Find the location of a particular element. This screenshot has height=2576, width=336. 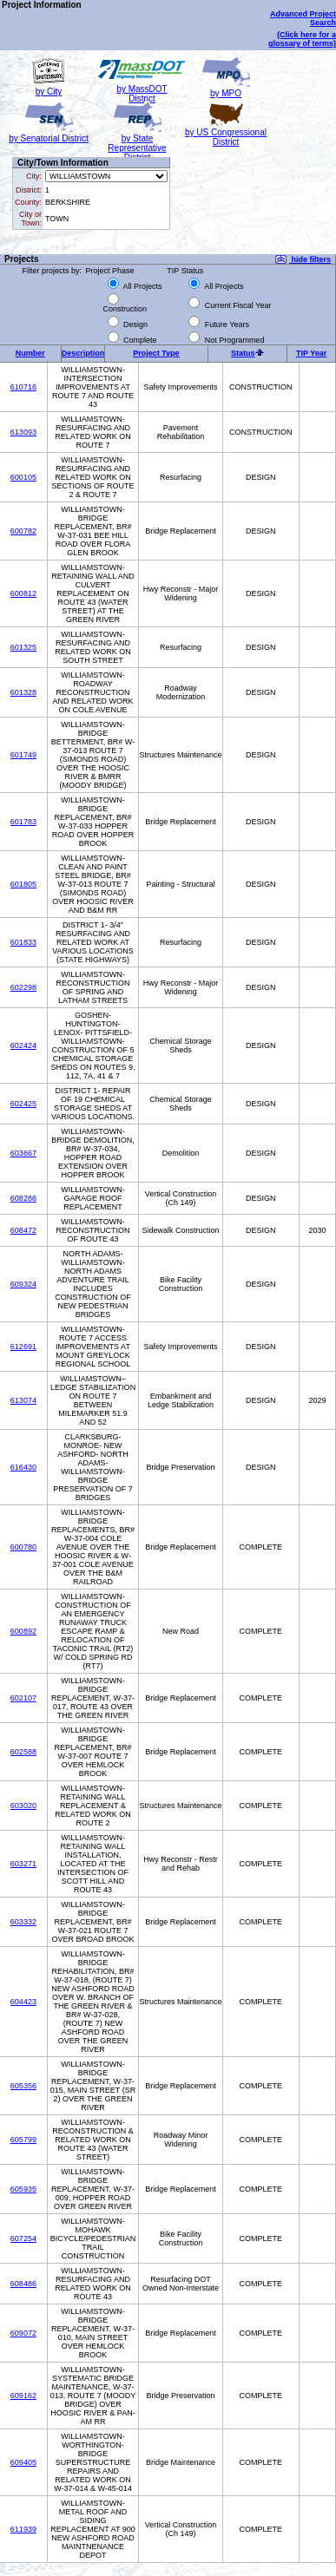

611939 is located at coordinates (23, 2529).